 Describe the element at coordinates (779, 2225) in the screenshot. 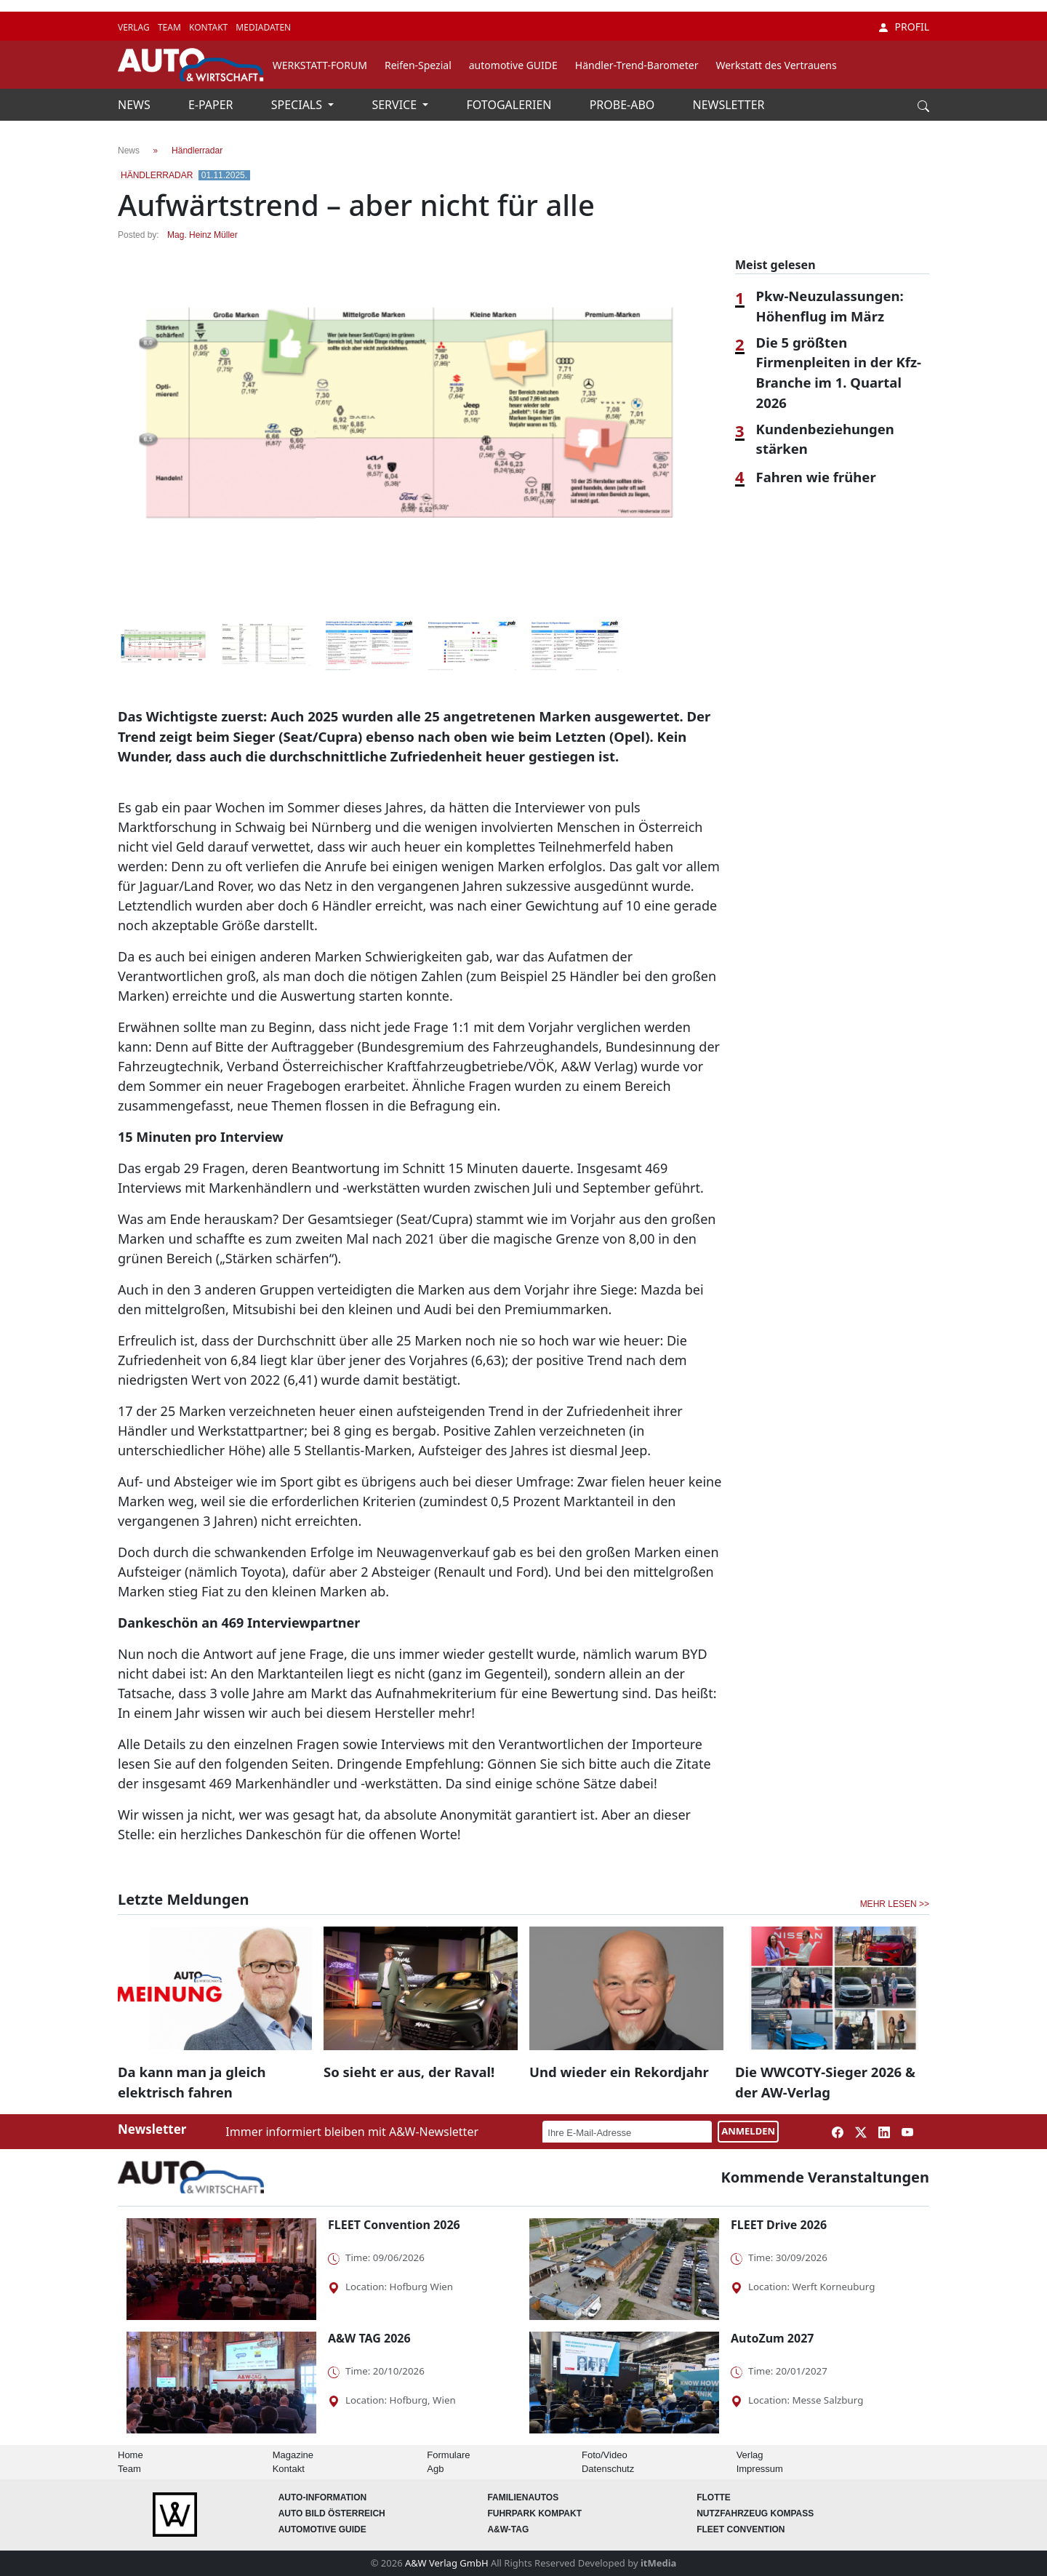

I see `FLEET Drive 2026` at that location.